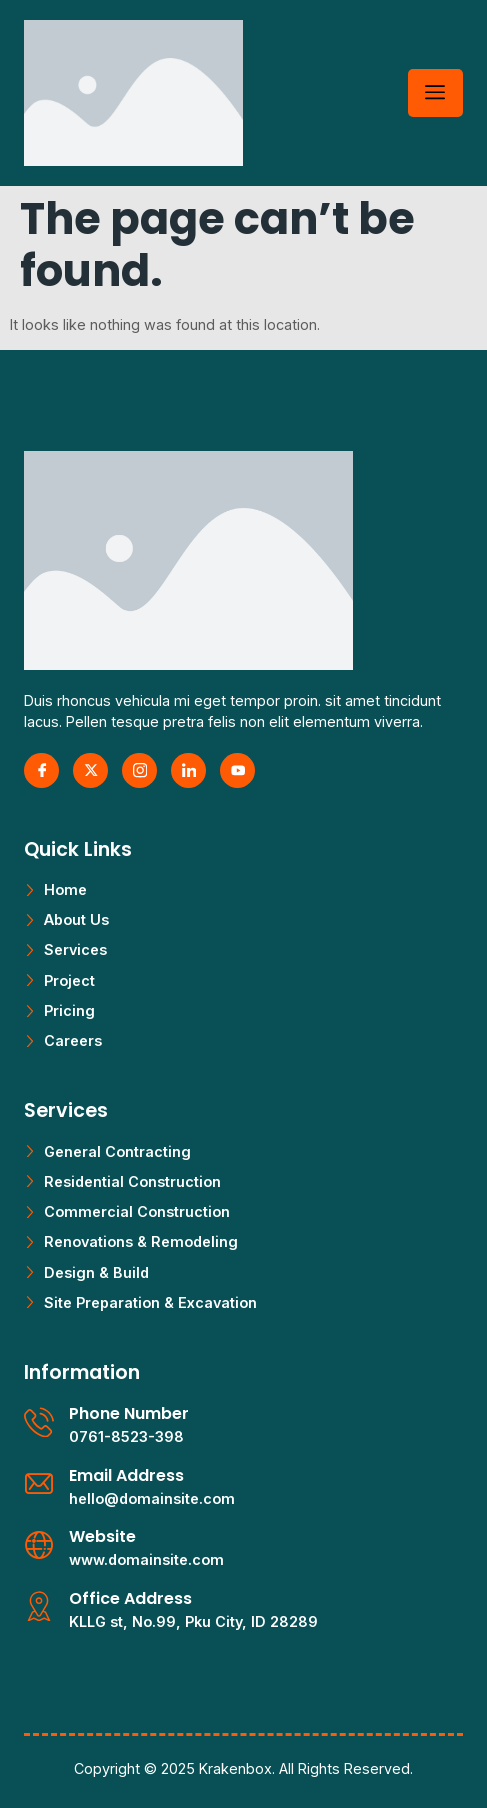 This screenshot has height=1808, width=487. Describe the element at coordinates (188, 770) in the screenshot. I see `[LinkedIn]` at that location.